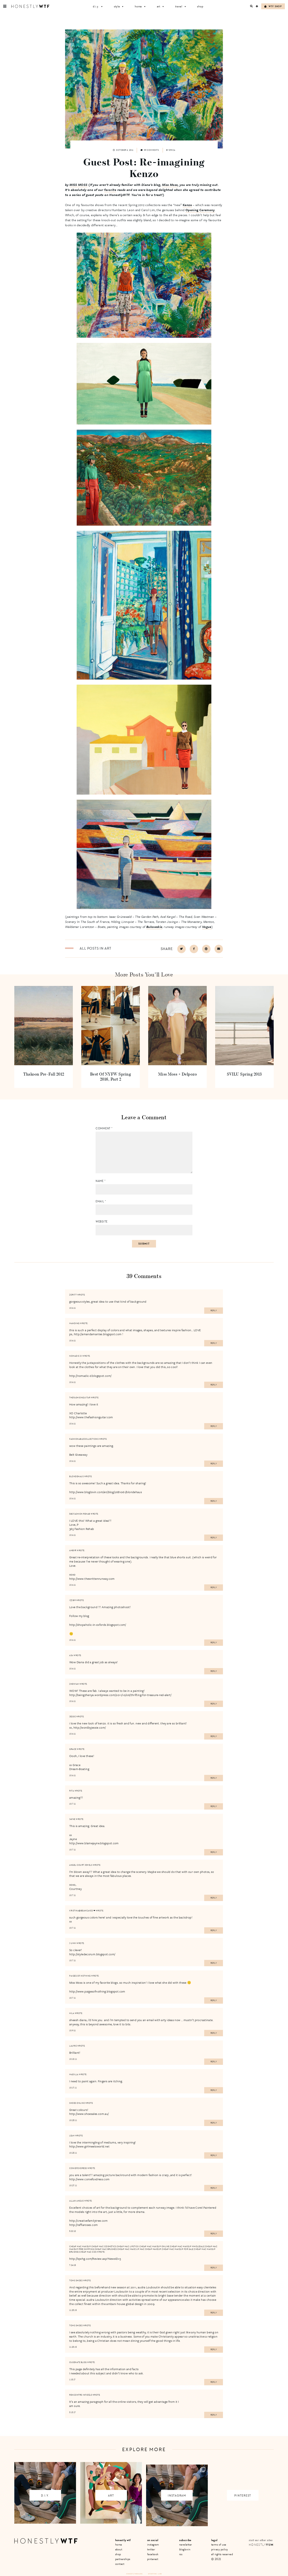 The height and width of the screenshot is (2576, 288). I want to click on hila, so click(71, 2013).